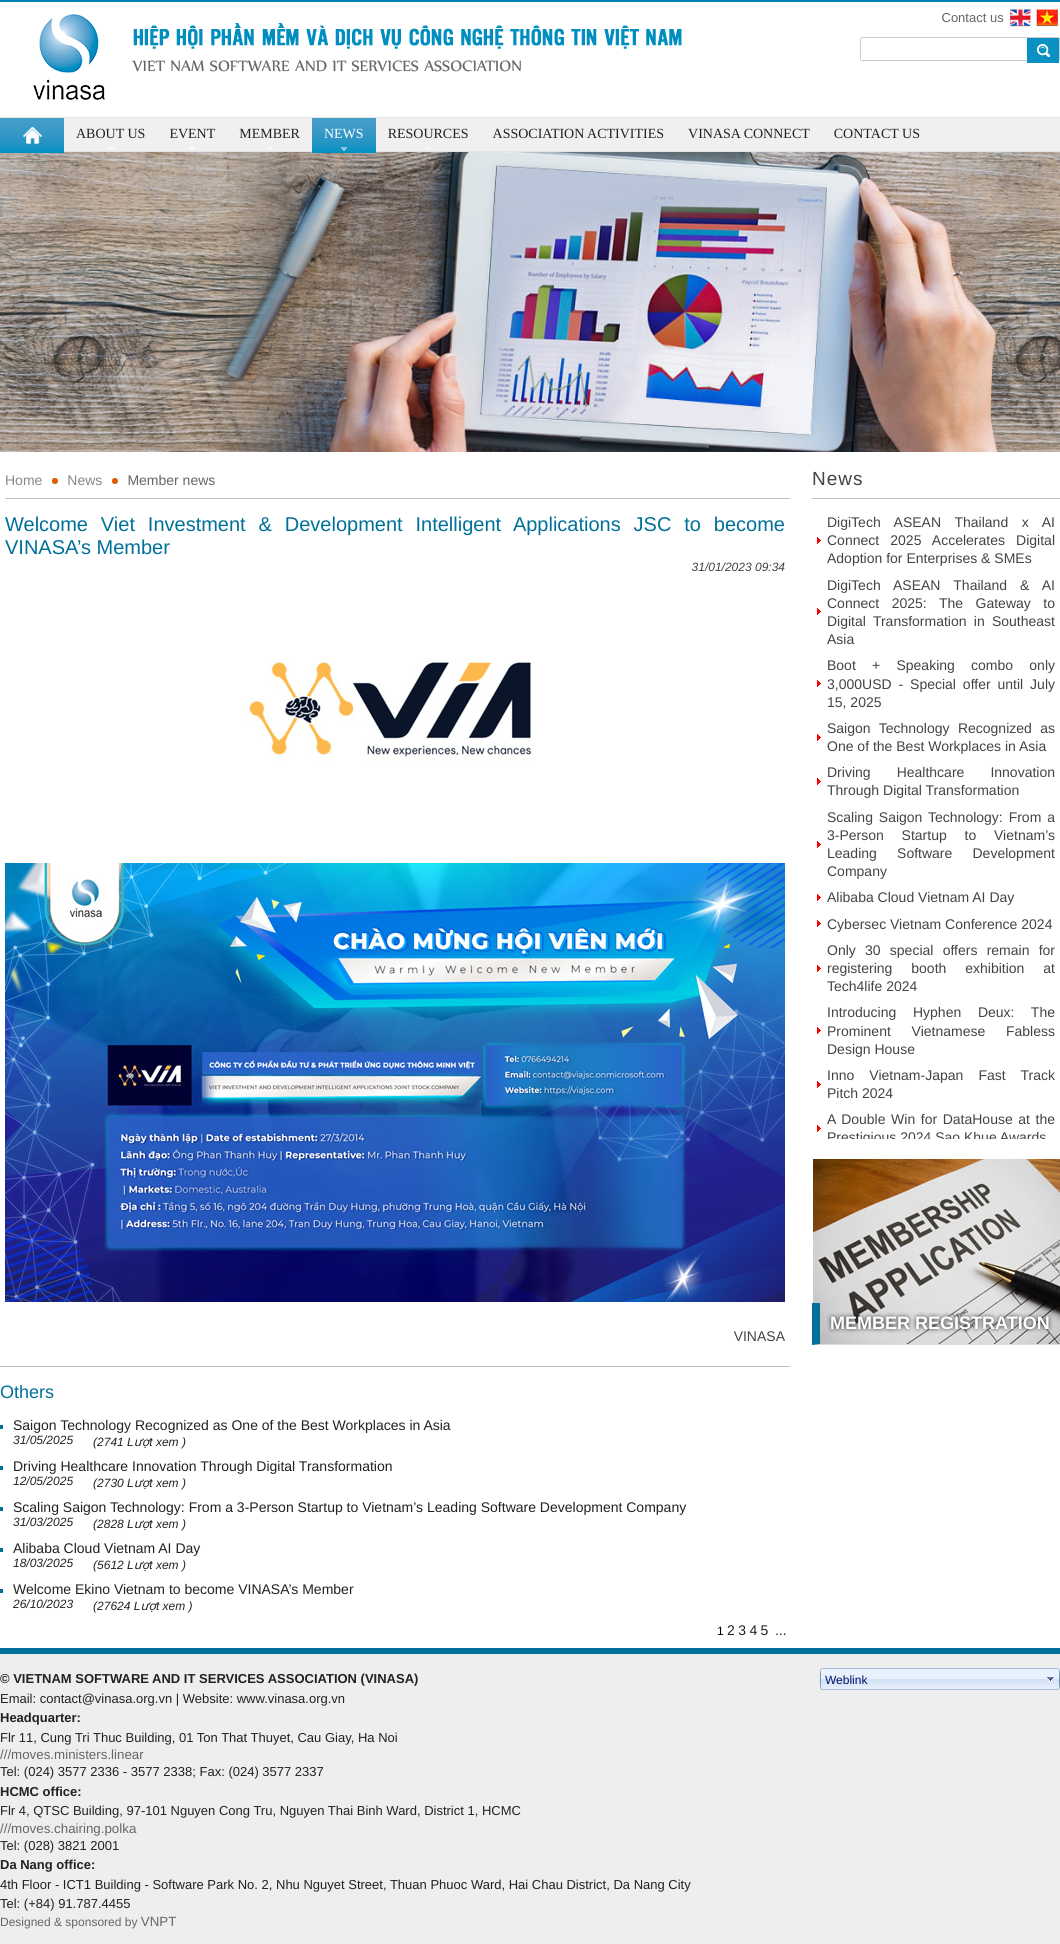  What do you see at coordinates (72, 1754) in the screenshot?
I see `///moves.ministers.linear` at bounding box center [72, 1754].